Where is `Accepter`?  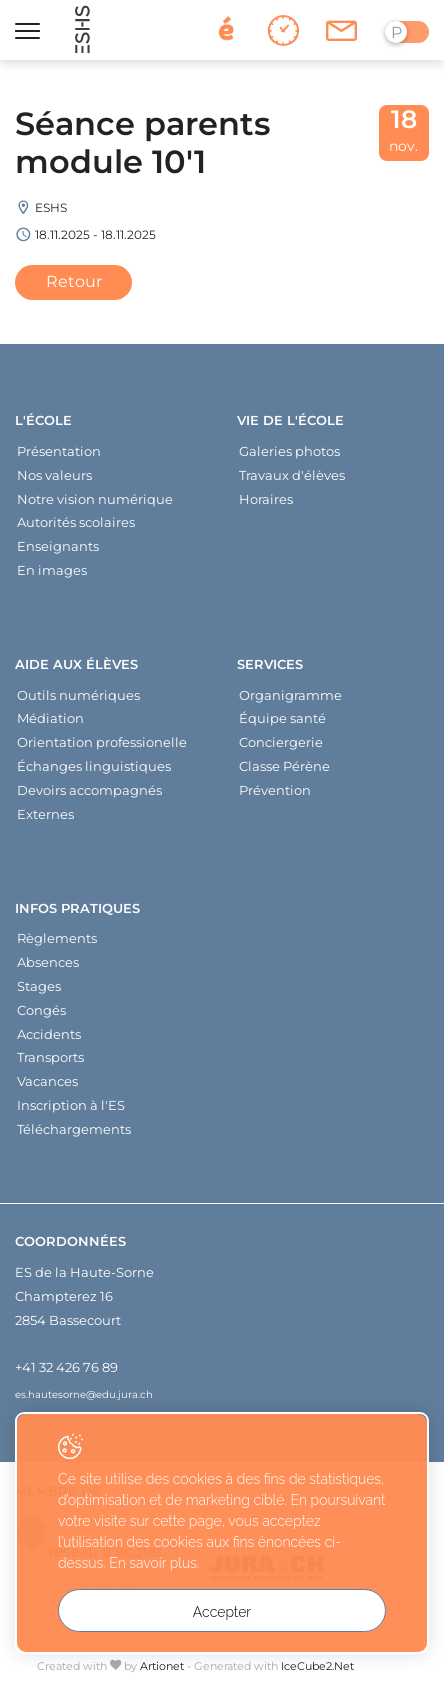 Accepter is located at coordinates (222, 1612).